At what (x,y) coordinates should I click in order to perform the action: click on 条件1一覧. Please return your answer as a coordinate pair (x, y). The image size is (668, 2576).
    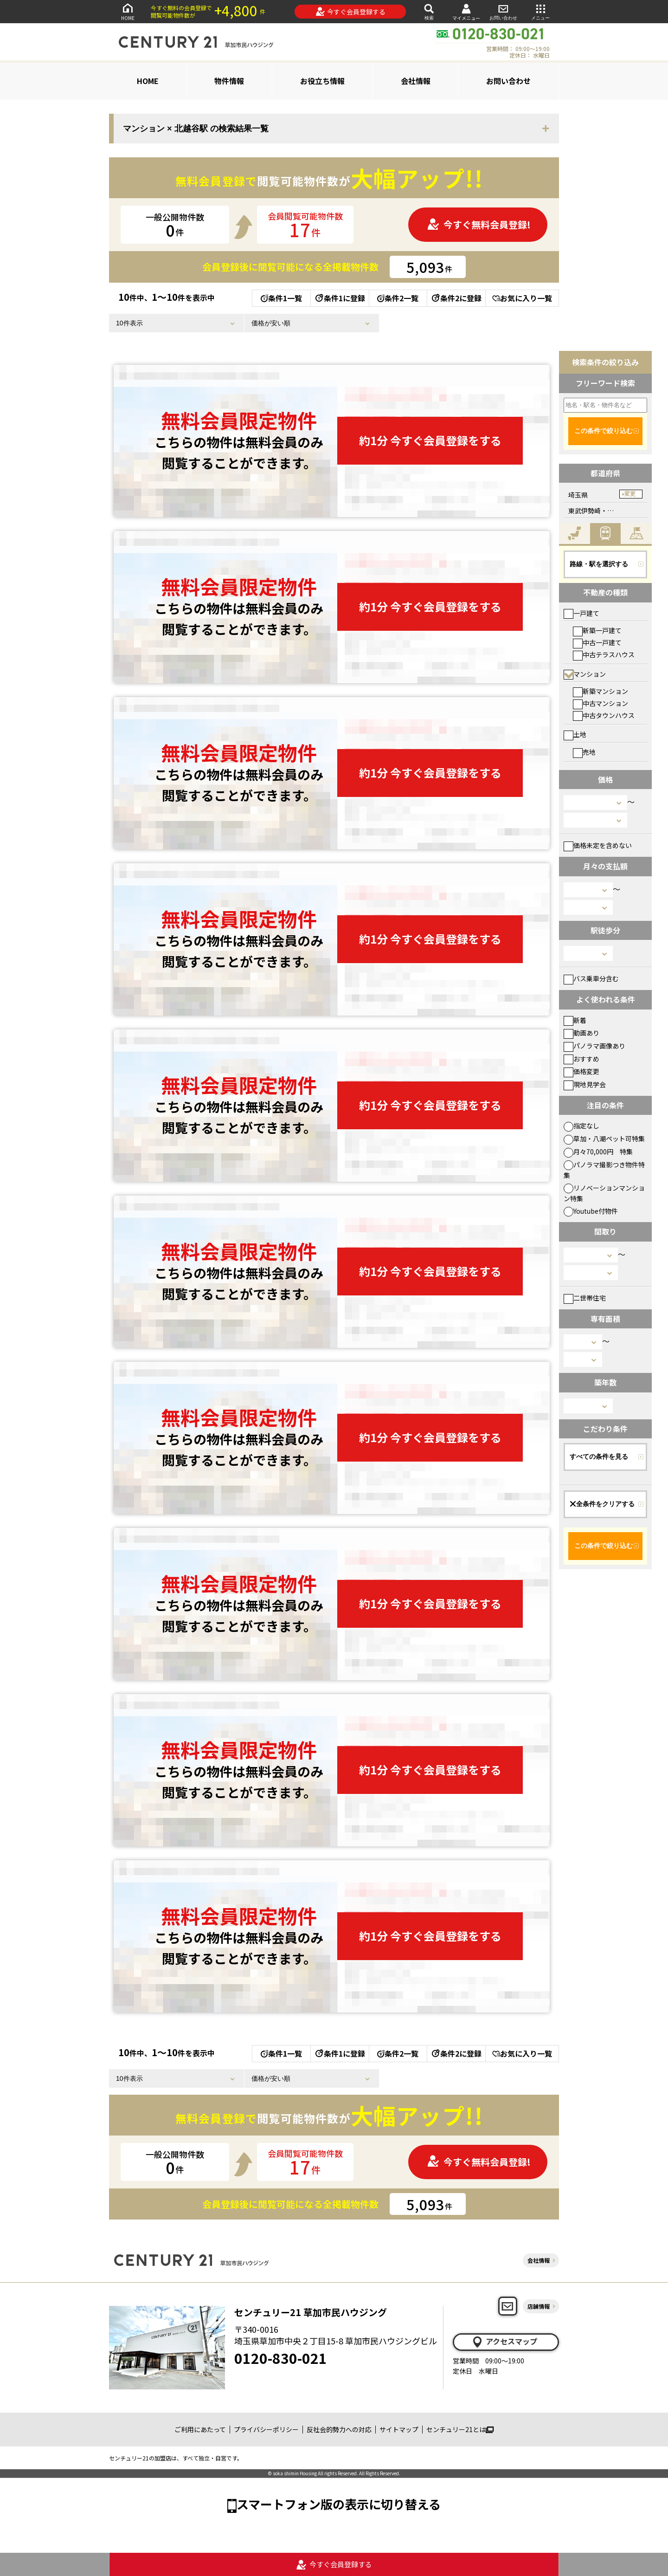
    Looking at the image, I should click on (281, 298).